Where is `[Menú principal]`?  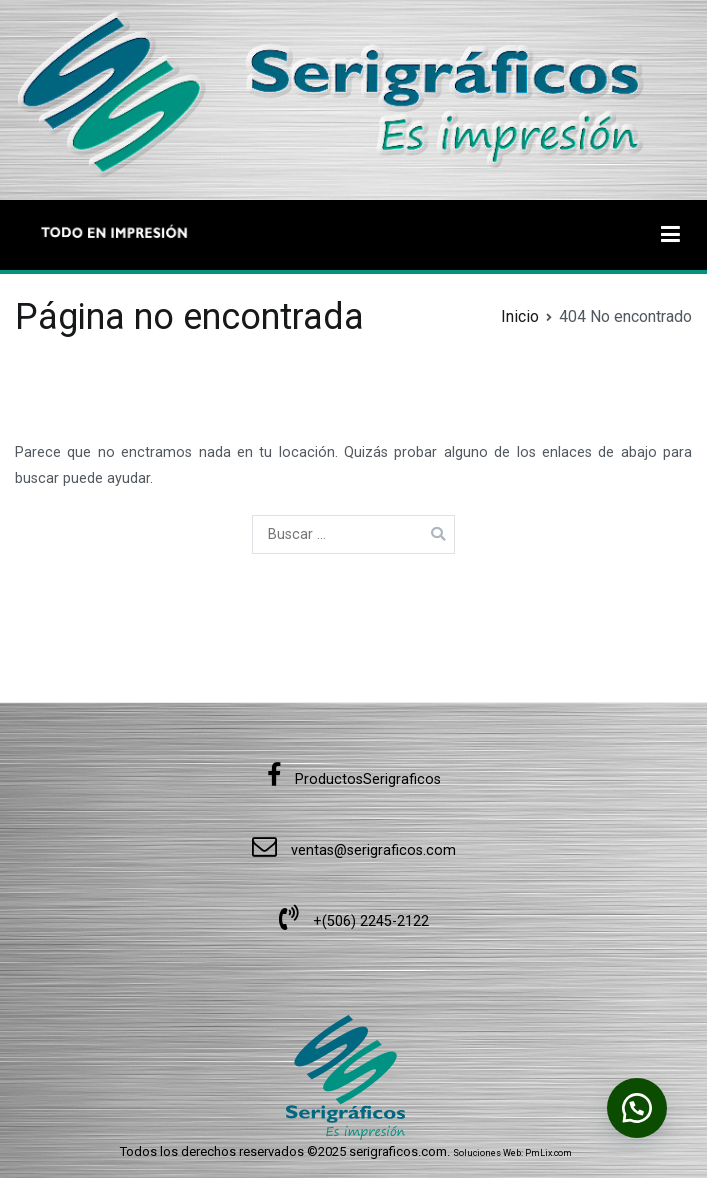 [Menú principal] is located at coordinates (670, 235).